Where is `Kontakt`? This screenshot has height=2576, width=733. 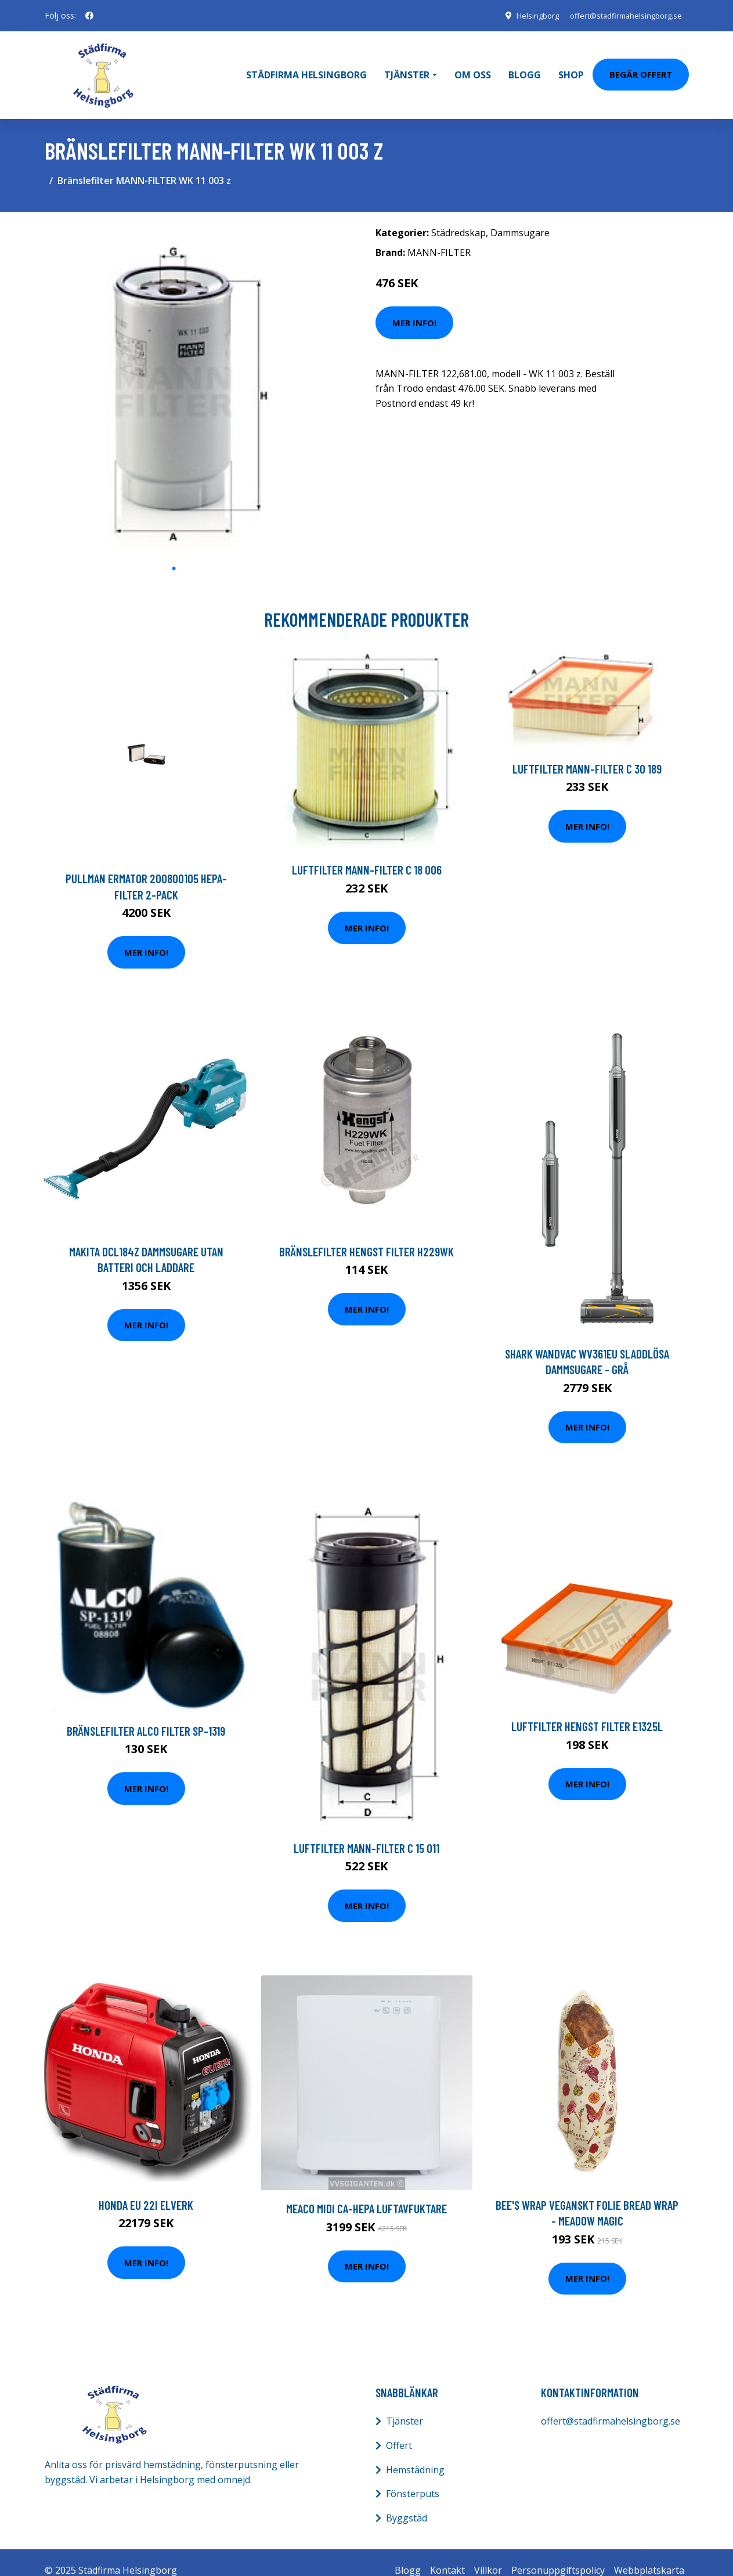
Kontakt is located at coordinates (447, 2554).